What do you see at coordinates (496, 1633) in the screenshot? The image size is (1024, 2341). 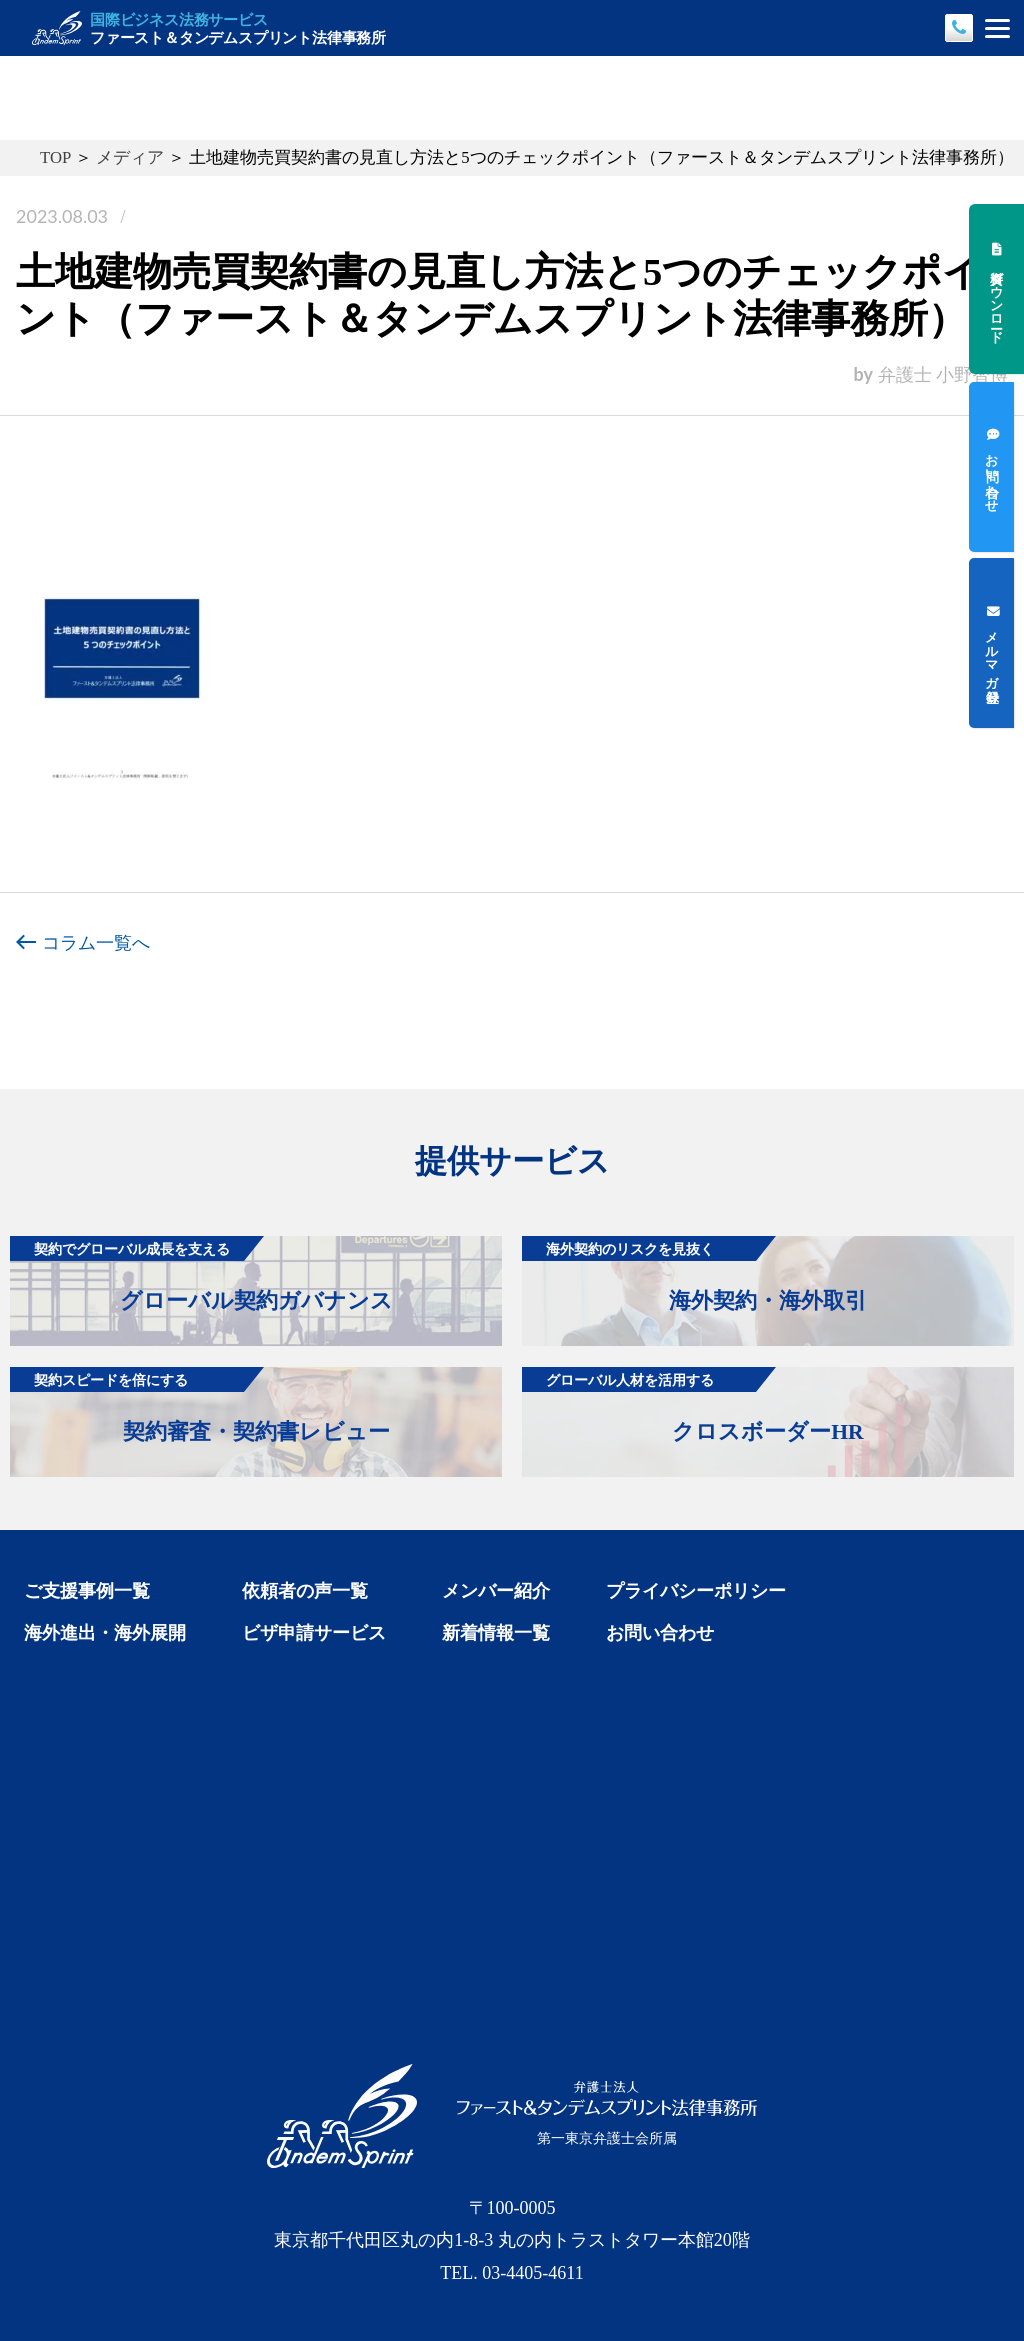 I see `新着情報一覧` at bounding box center [496, 1633].